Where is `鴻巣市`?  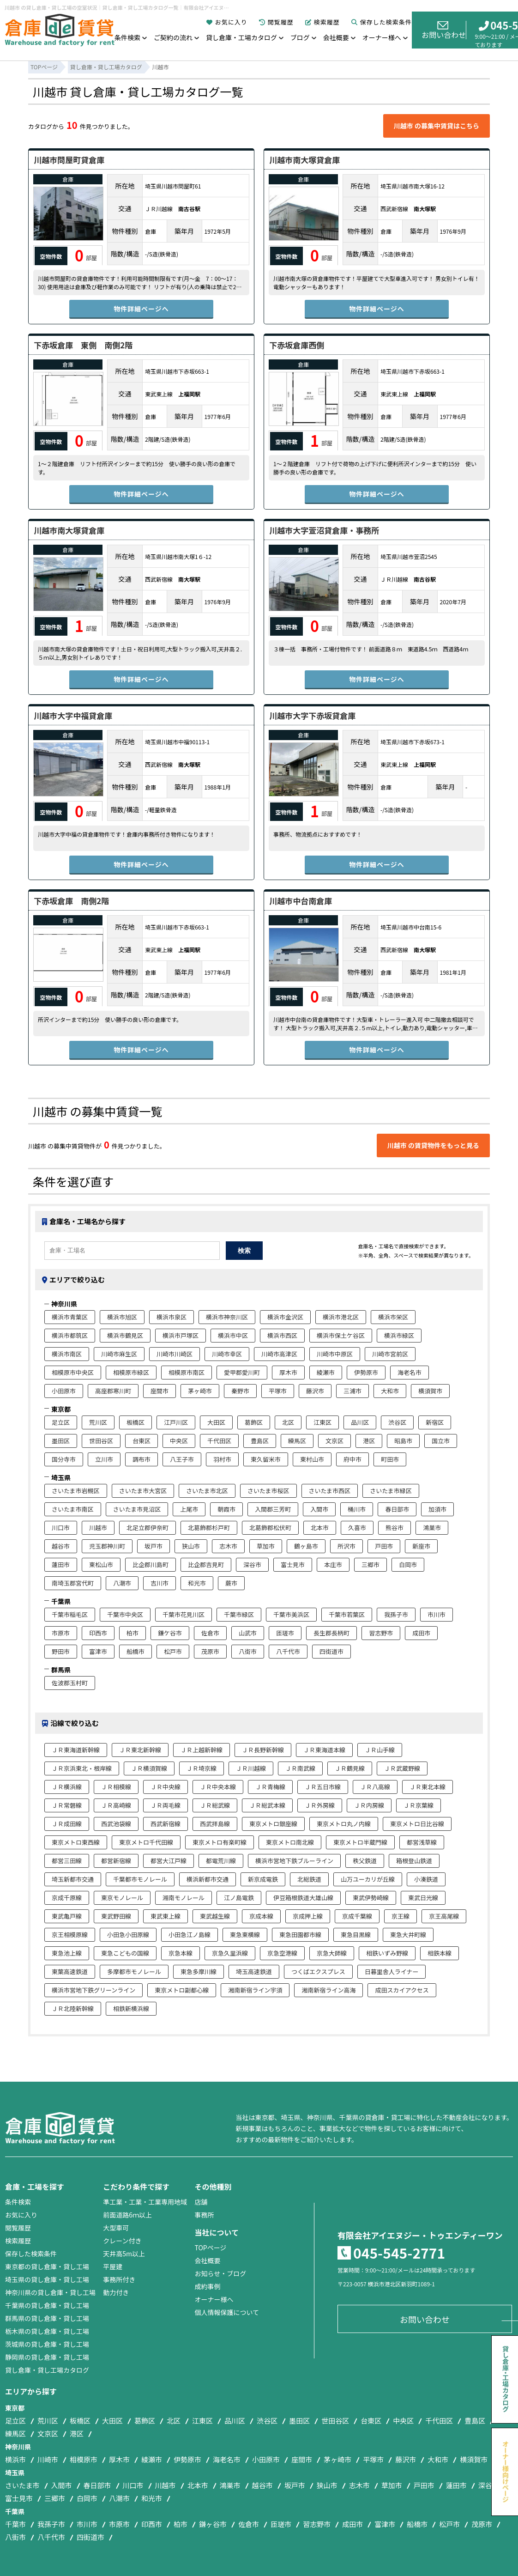
鴻巣市 is located at coordinates (432, 1527).